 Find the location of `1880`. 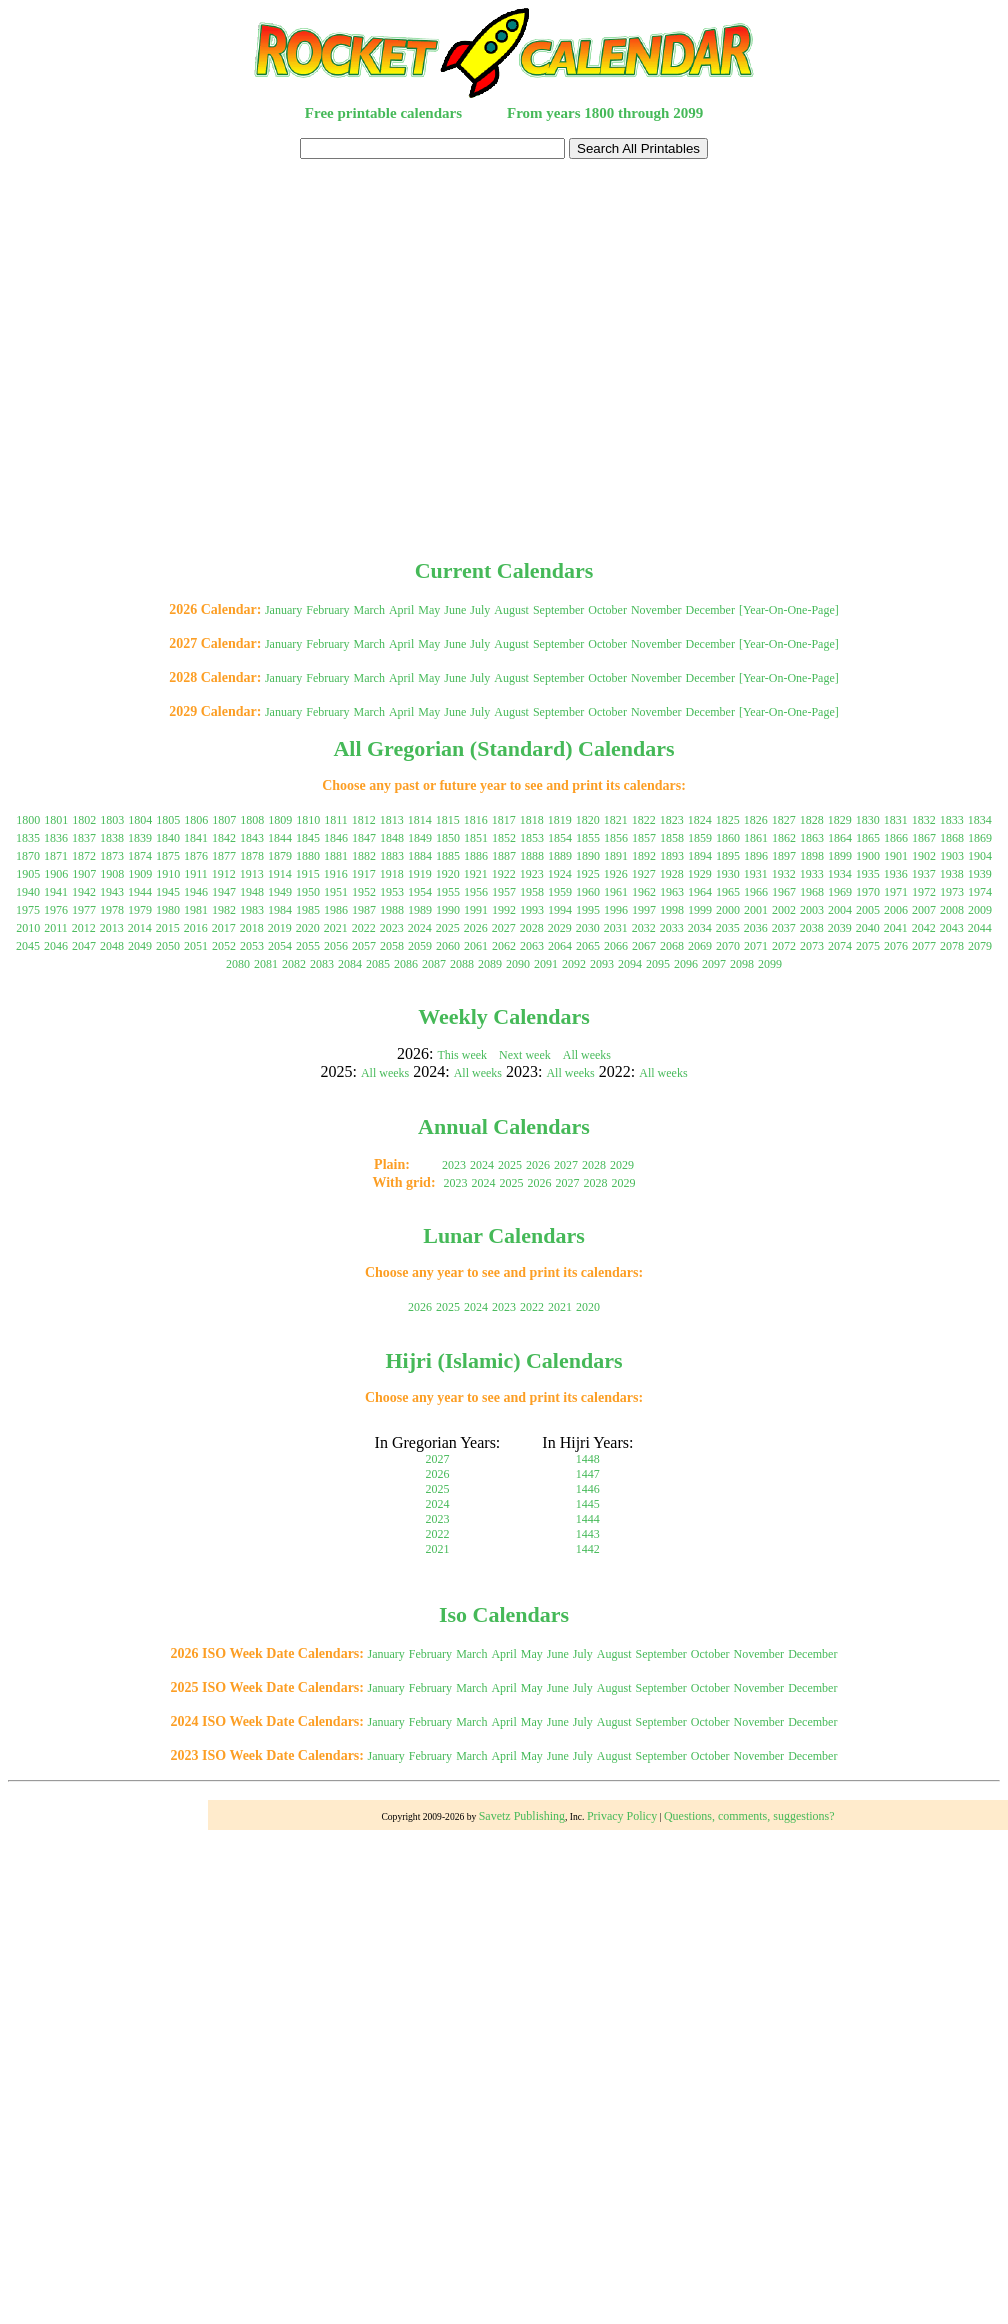

1880 is located at coordinates (308, 856).